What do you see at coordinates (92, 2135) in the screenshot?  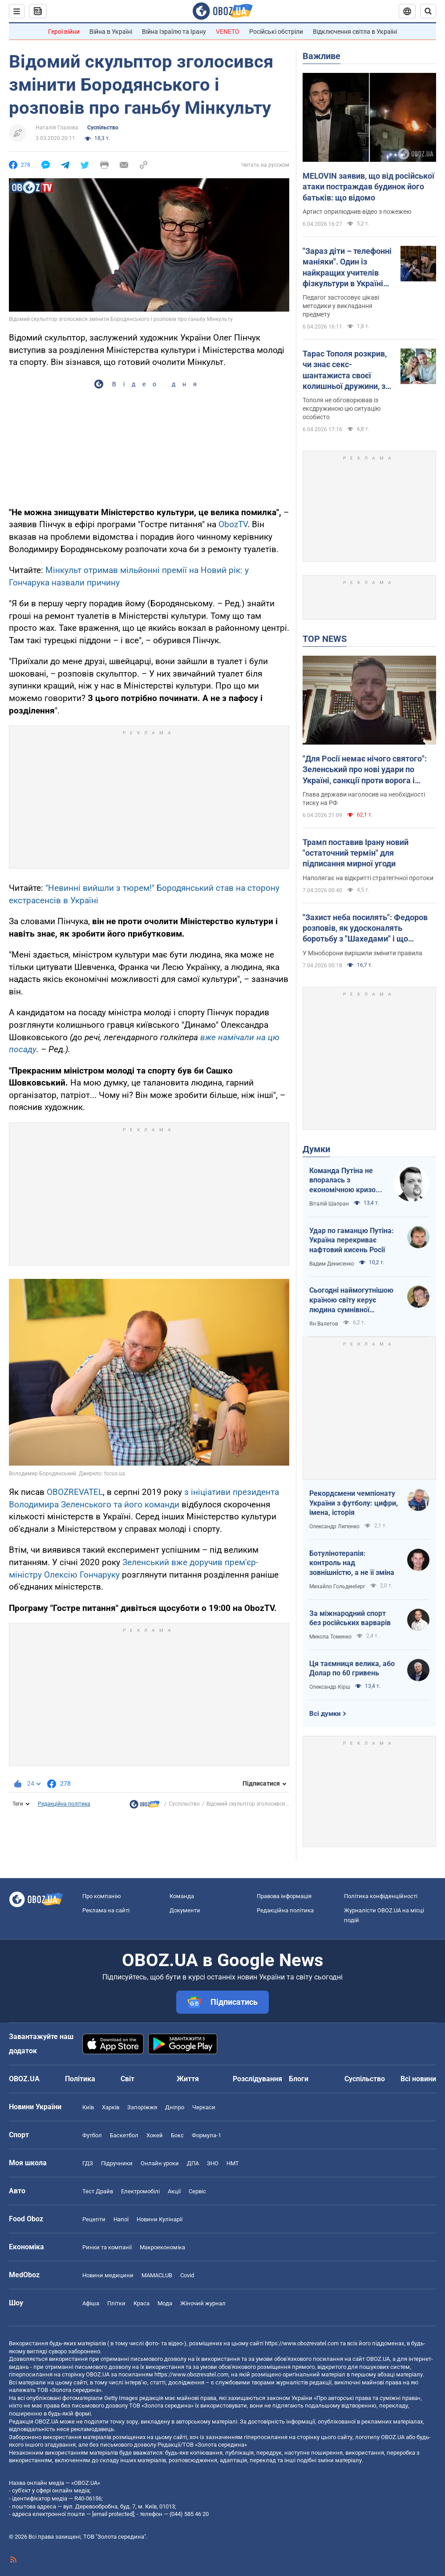 I see `Футбол` at bounding box center [92, 2135].